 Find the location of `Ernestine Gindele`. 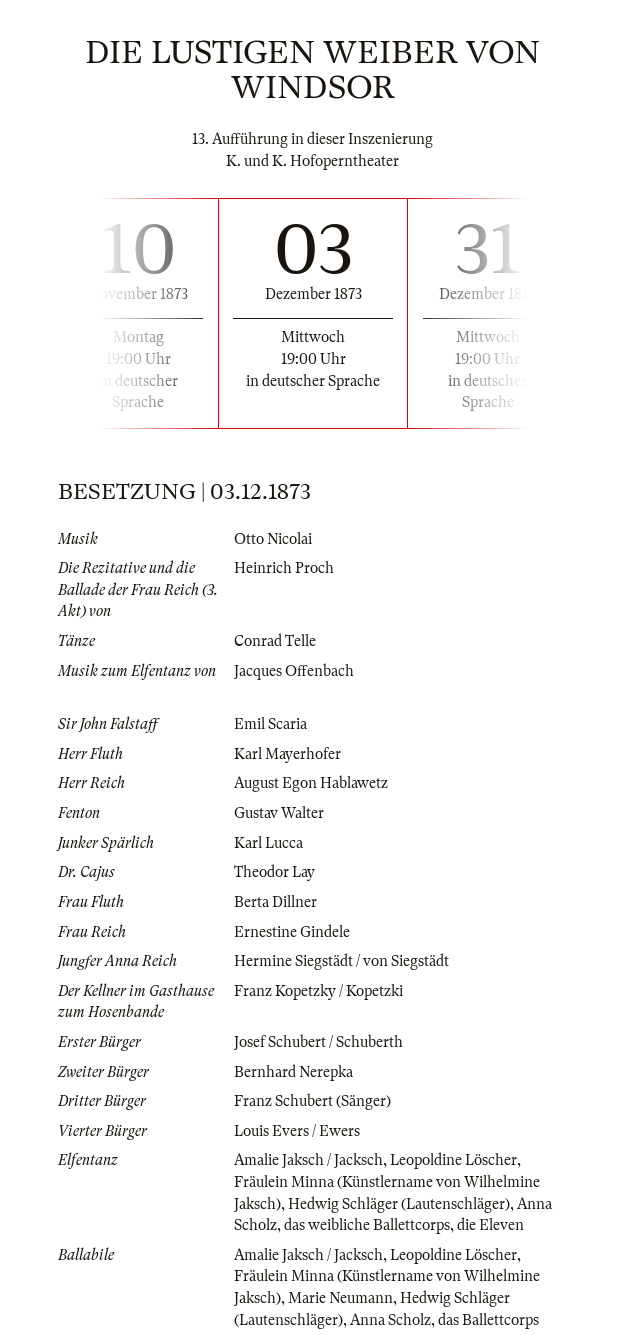

Ernestine Gindele is located at coordinates (292, 932).